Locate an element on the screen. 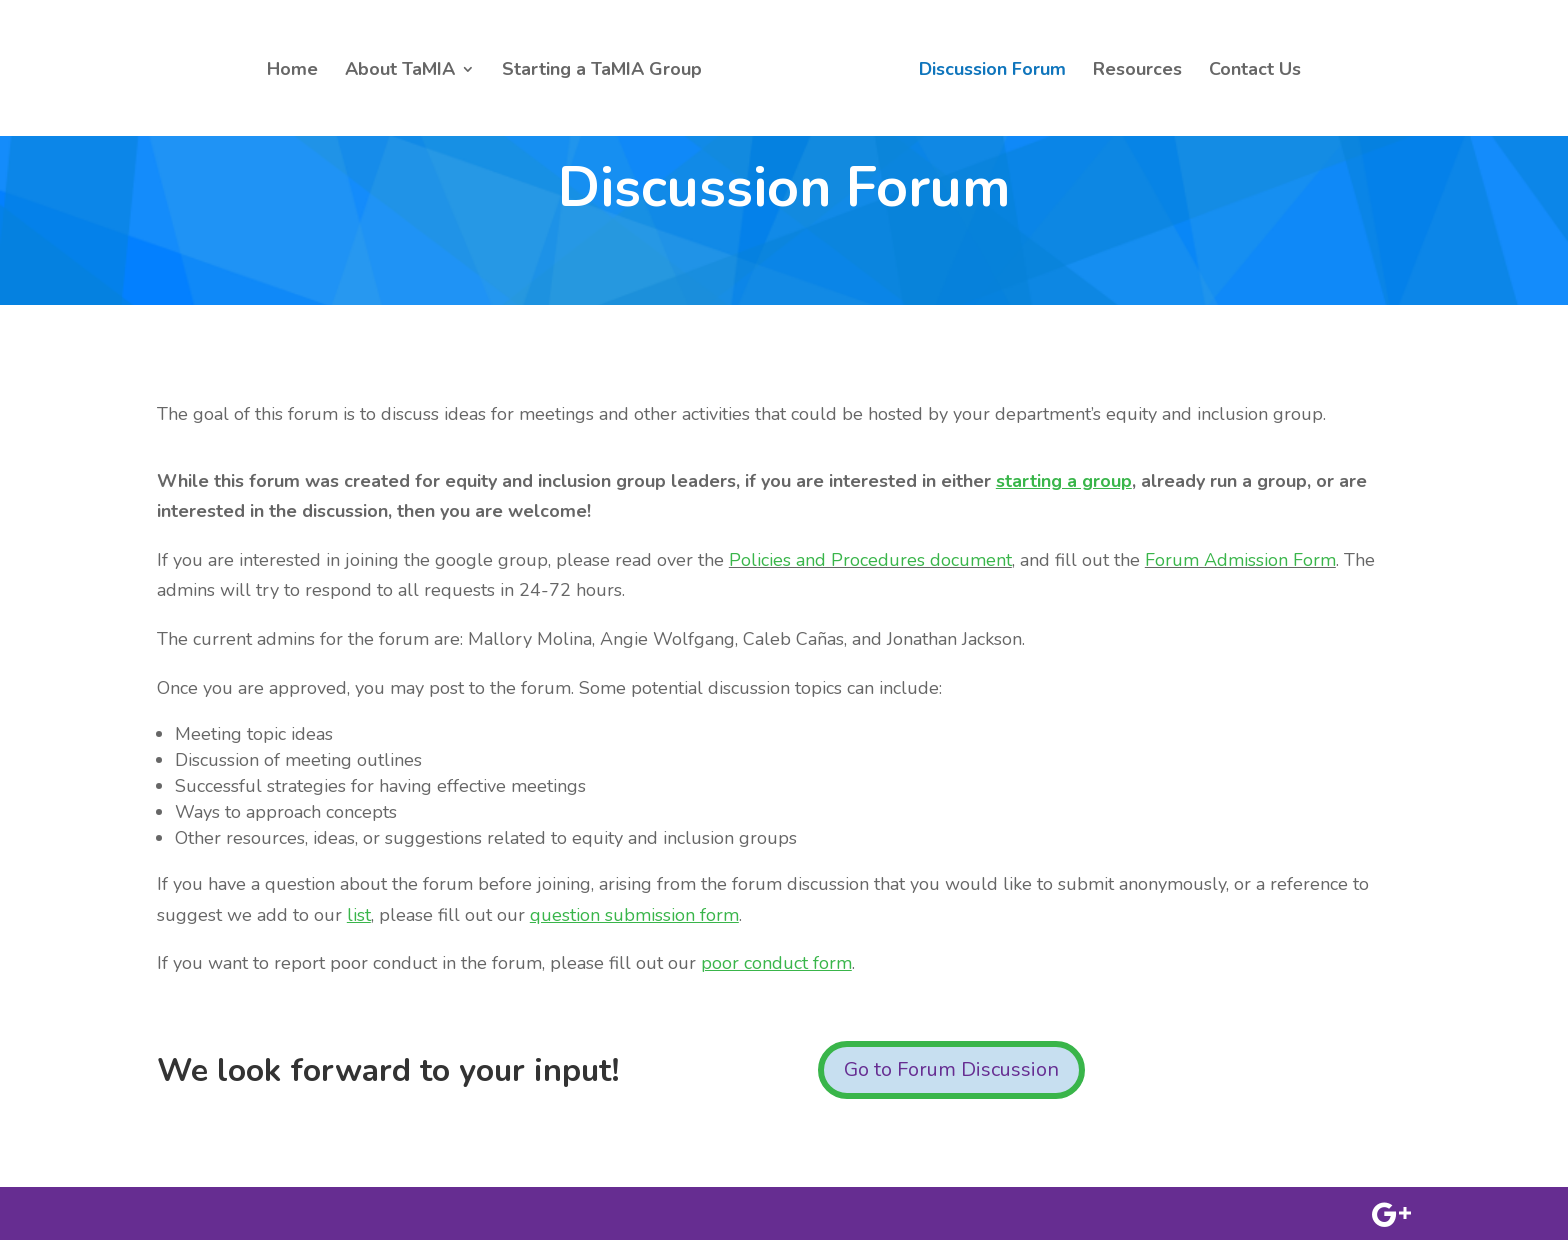 Image resolution: width=1568 pixels, height=1240 pixels. Contact Us is located at coordinates (1255, 71).